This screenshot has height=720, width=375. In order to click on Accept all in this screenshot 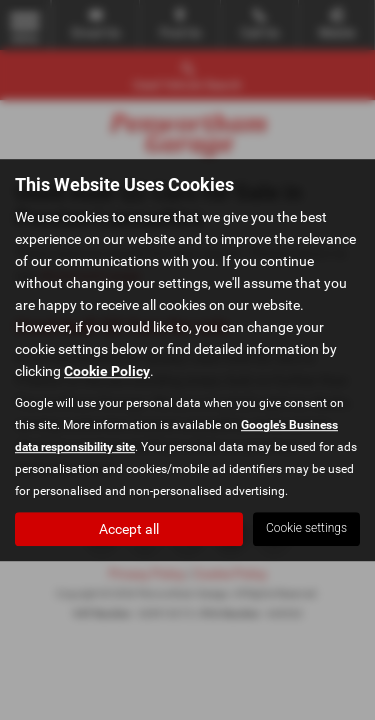, I will do `click(129, 529)`.